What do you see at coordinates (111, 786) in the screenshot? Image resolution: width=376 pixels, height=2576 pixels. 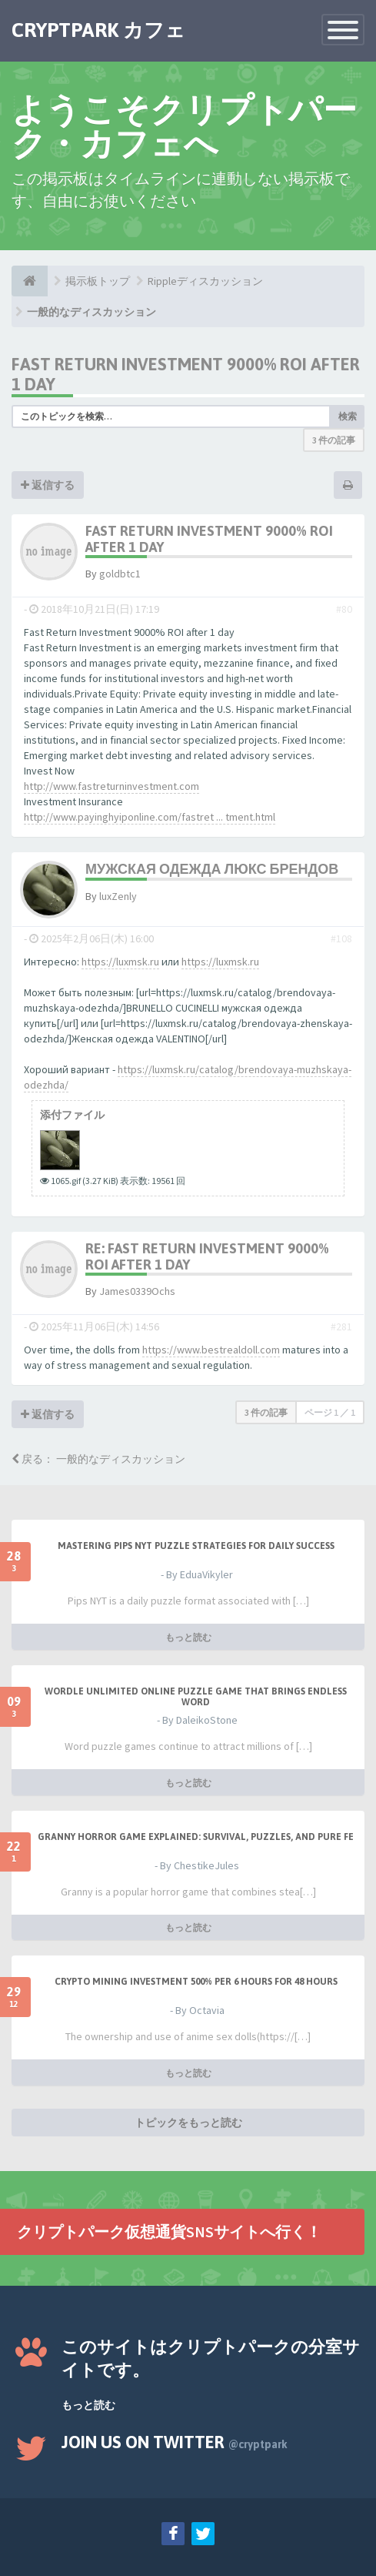 I see `http://www.fastreturninvestment.com` at bounding box center [111, 786].